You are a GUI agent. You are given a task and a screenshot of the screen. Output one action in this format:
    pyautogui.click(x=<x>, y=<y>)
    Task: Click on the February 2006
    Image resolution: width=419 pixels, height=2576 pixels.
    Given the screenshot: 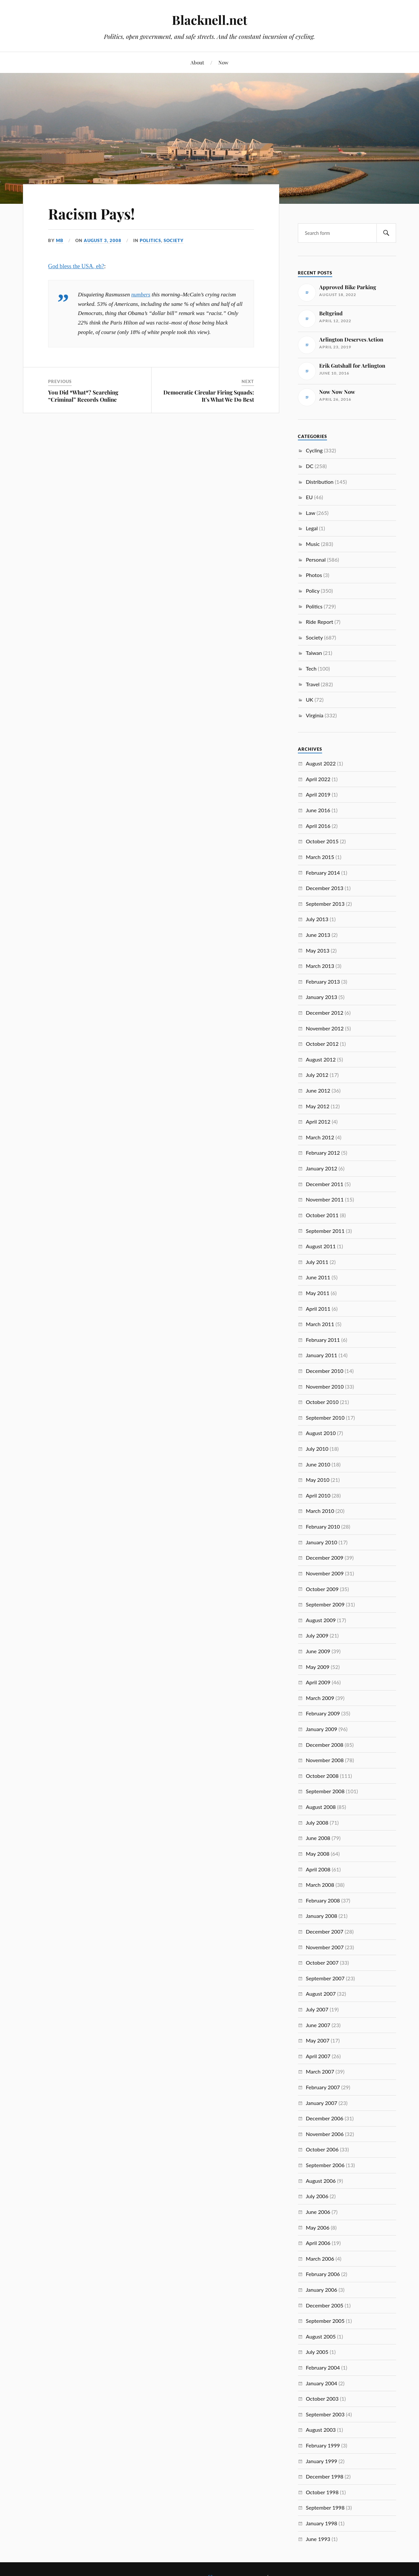 What is the action you would take?
    pyautogui.click(x=323, y=2274)
    